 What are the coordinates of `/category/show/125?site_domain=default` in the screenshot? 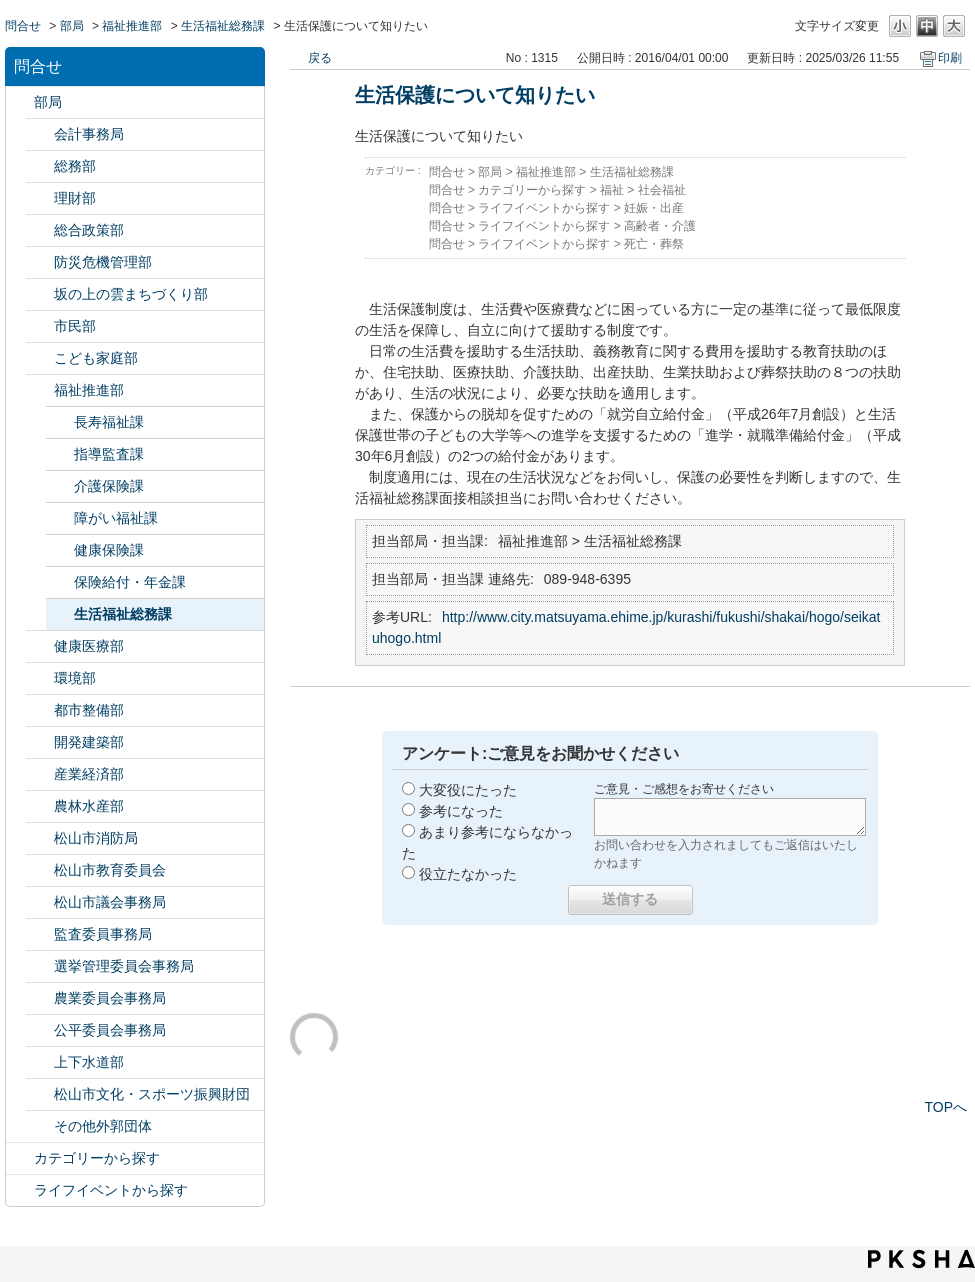 It's located at (40, 166).